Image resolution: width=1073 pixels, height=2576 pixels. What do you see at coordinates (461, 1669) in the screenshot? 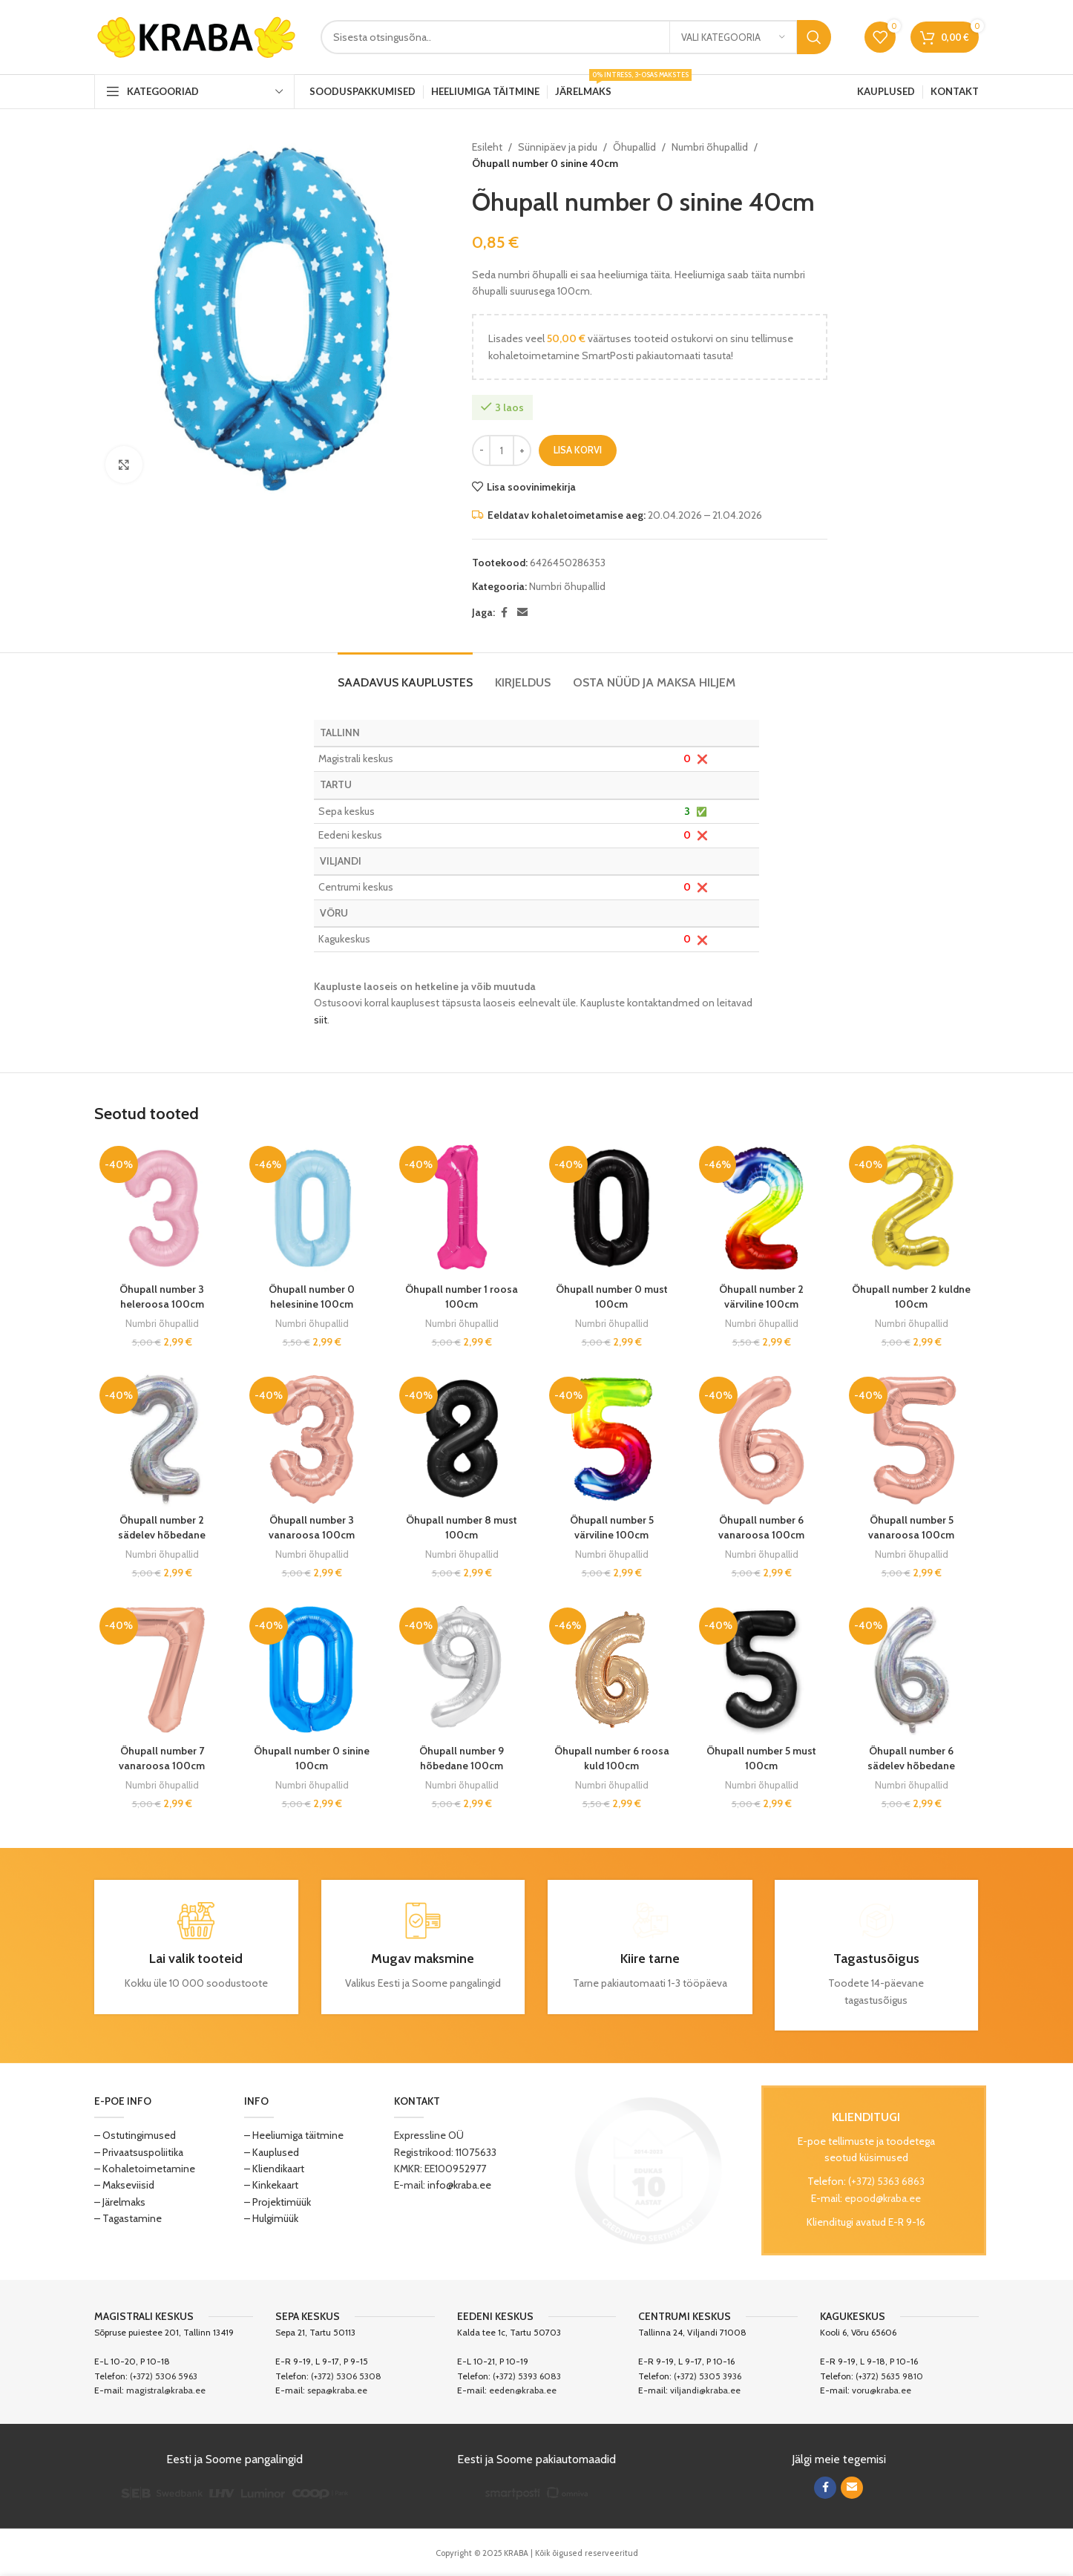
I see `[Õhupall number 9 hõbedane 100cm]` at bounding box center [461, 1669].